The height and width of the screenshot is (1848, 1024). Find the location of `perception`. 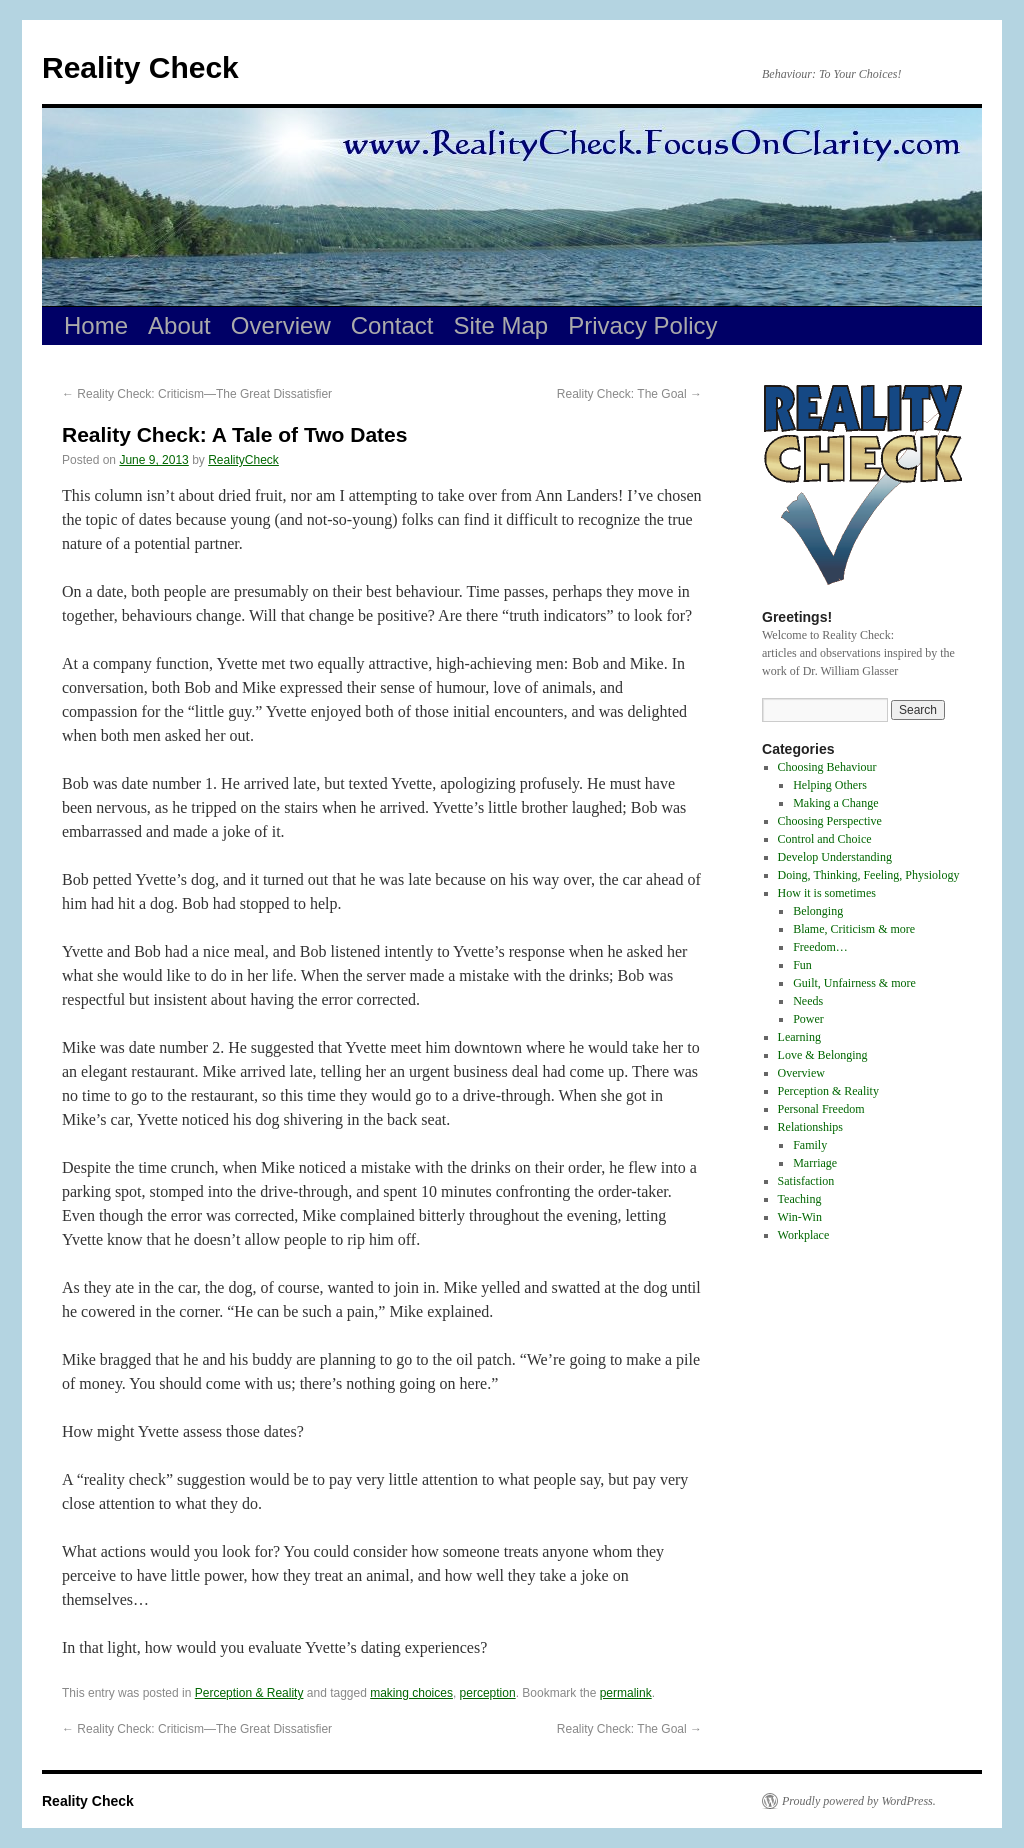

perception is located at coordinates (488, 1693).